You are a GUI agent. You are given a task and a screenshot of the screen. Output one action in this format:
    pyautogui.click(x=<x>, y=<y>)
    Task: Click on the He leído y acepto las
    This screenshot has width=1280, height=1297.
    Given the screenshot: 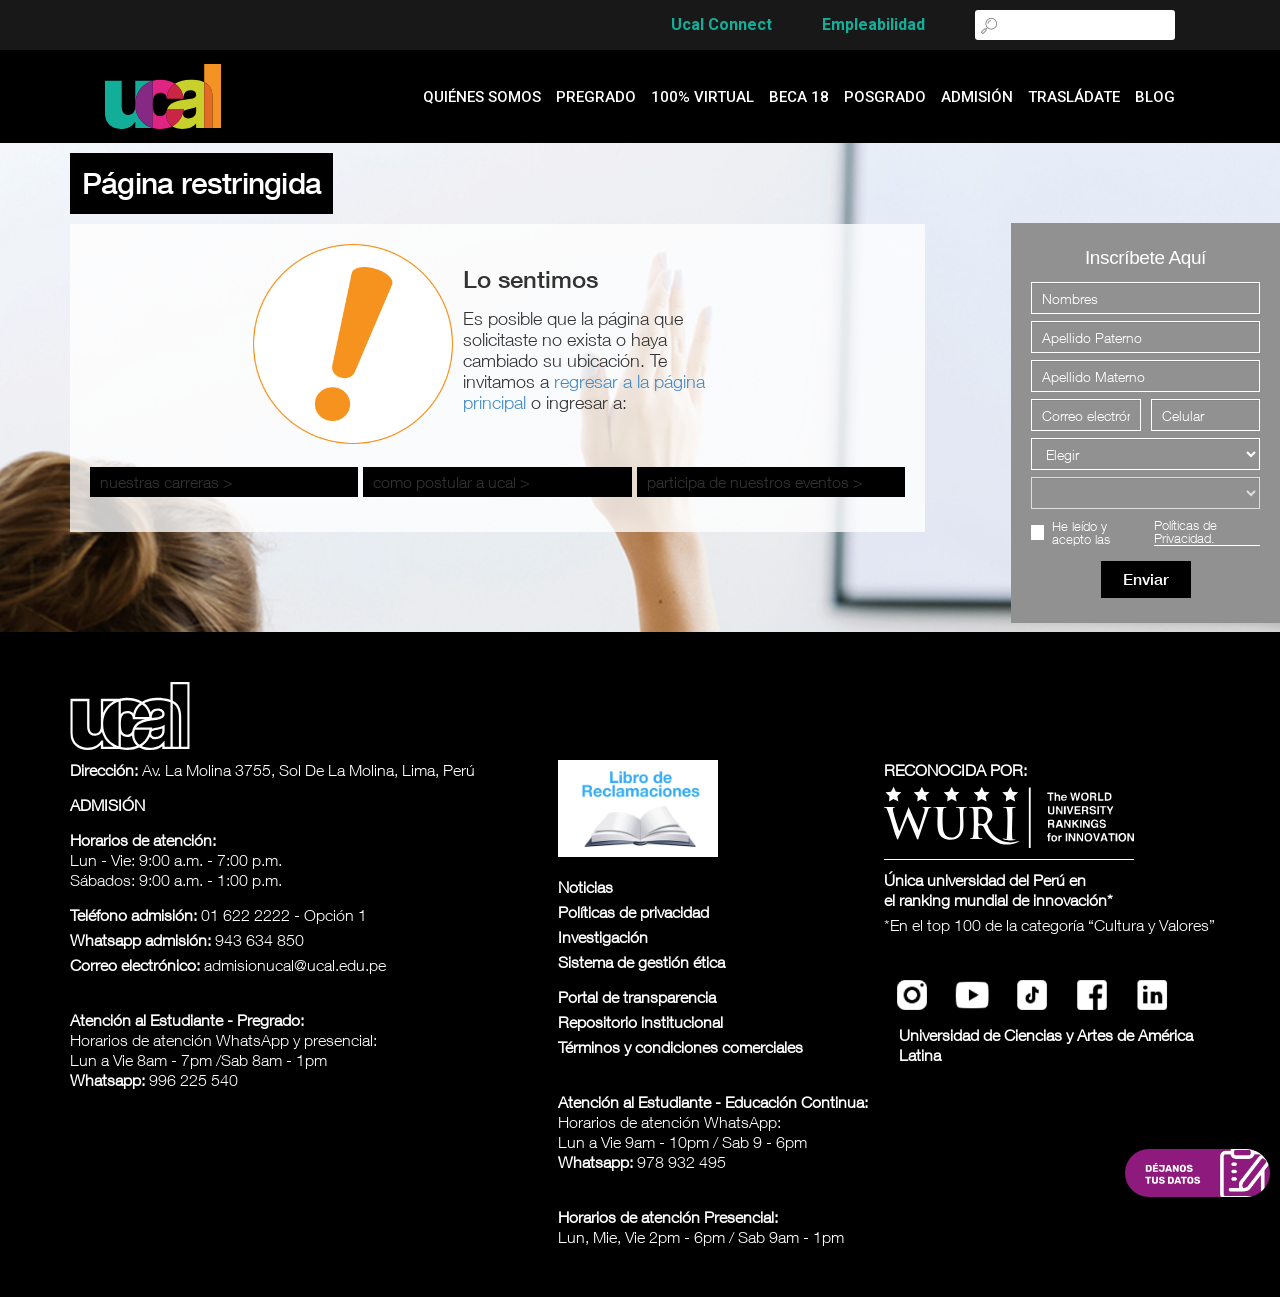 What is the action you would take?
    pyautogui.click(x=1156, y=532)
    